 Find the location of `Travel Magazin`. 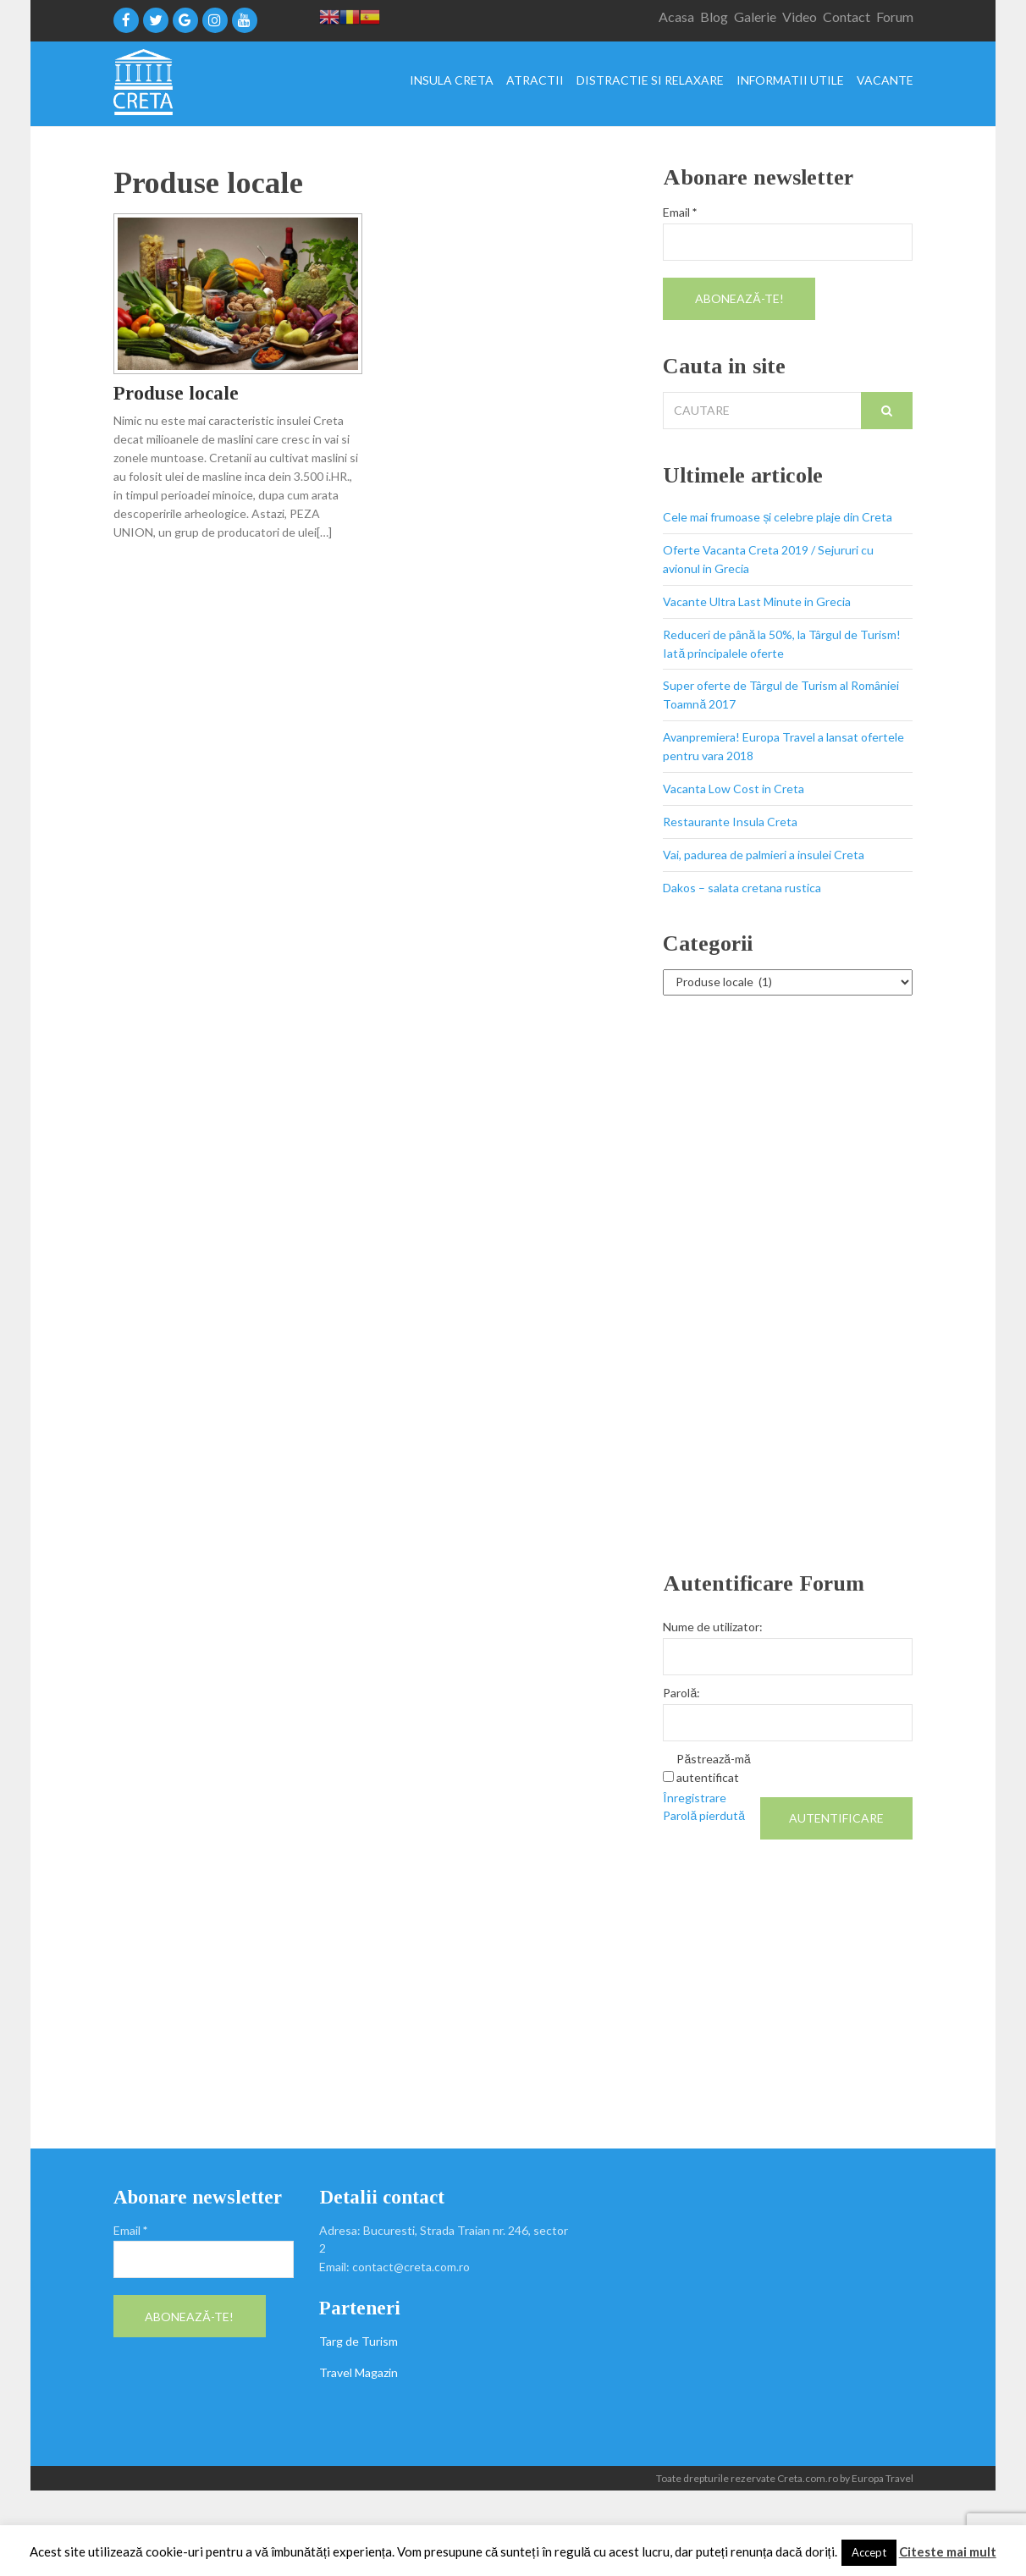

Travel Magazin is located at coordinates (358, 2372).